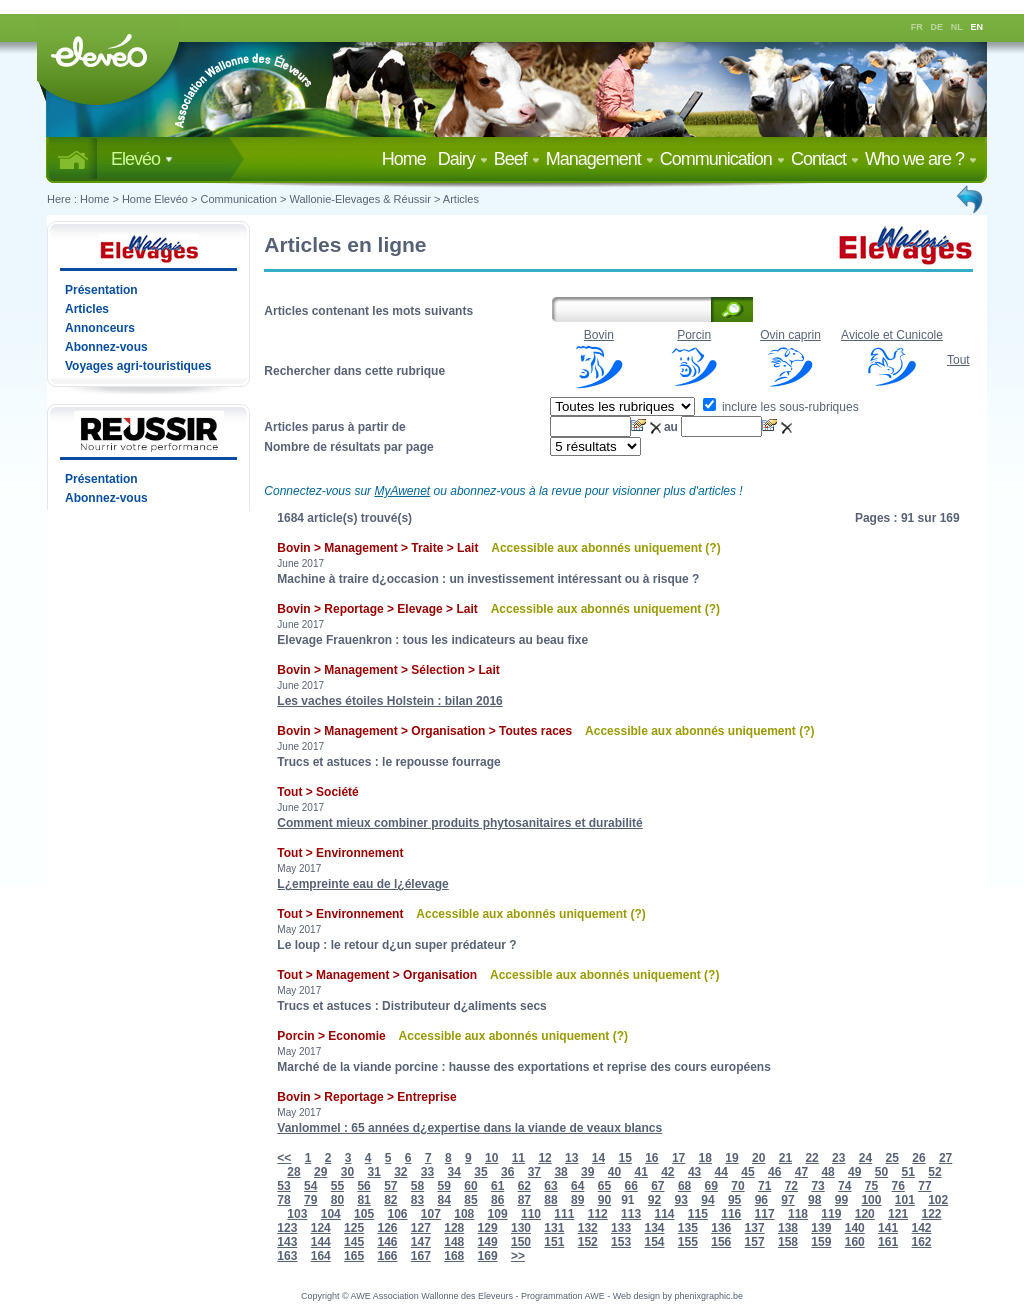 This screenshot has height=1305, width=1024. I want to click on 39, so click(587, 1172).